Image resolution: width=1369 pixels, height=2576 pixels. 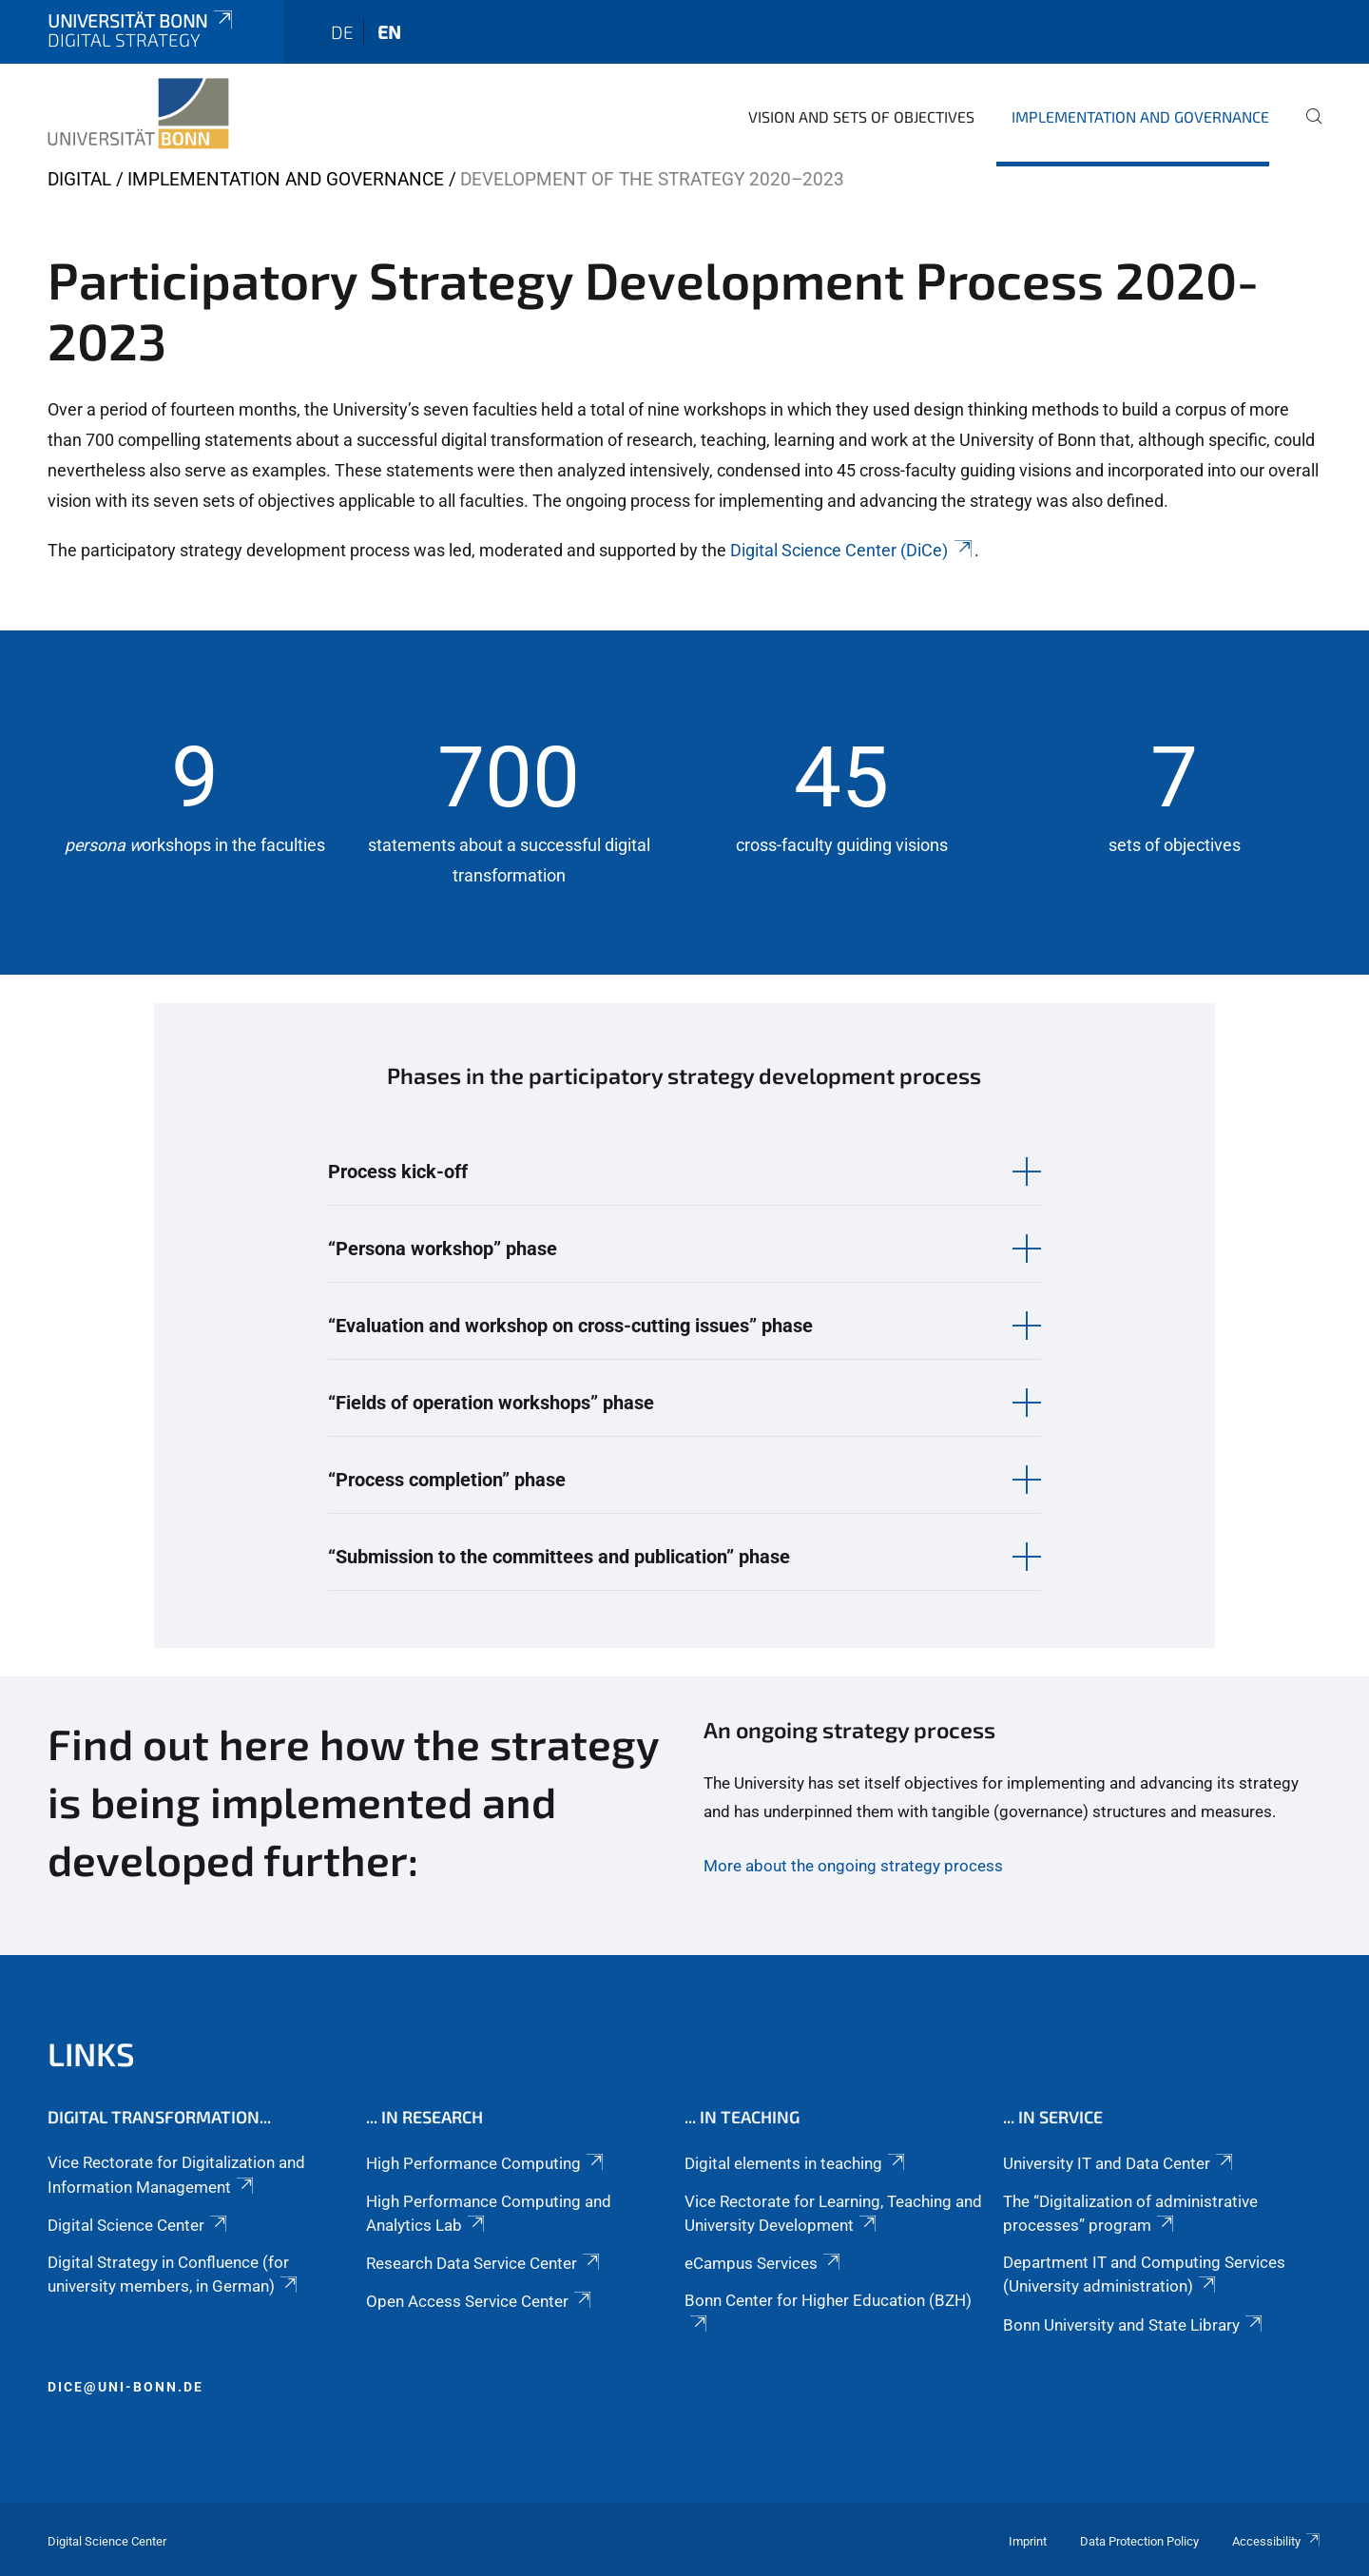 What do you see at coordinates (796, 2163) in the screenshot?
I see `Digital elements in teaching` at bounding box center [796, 2163].